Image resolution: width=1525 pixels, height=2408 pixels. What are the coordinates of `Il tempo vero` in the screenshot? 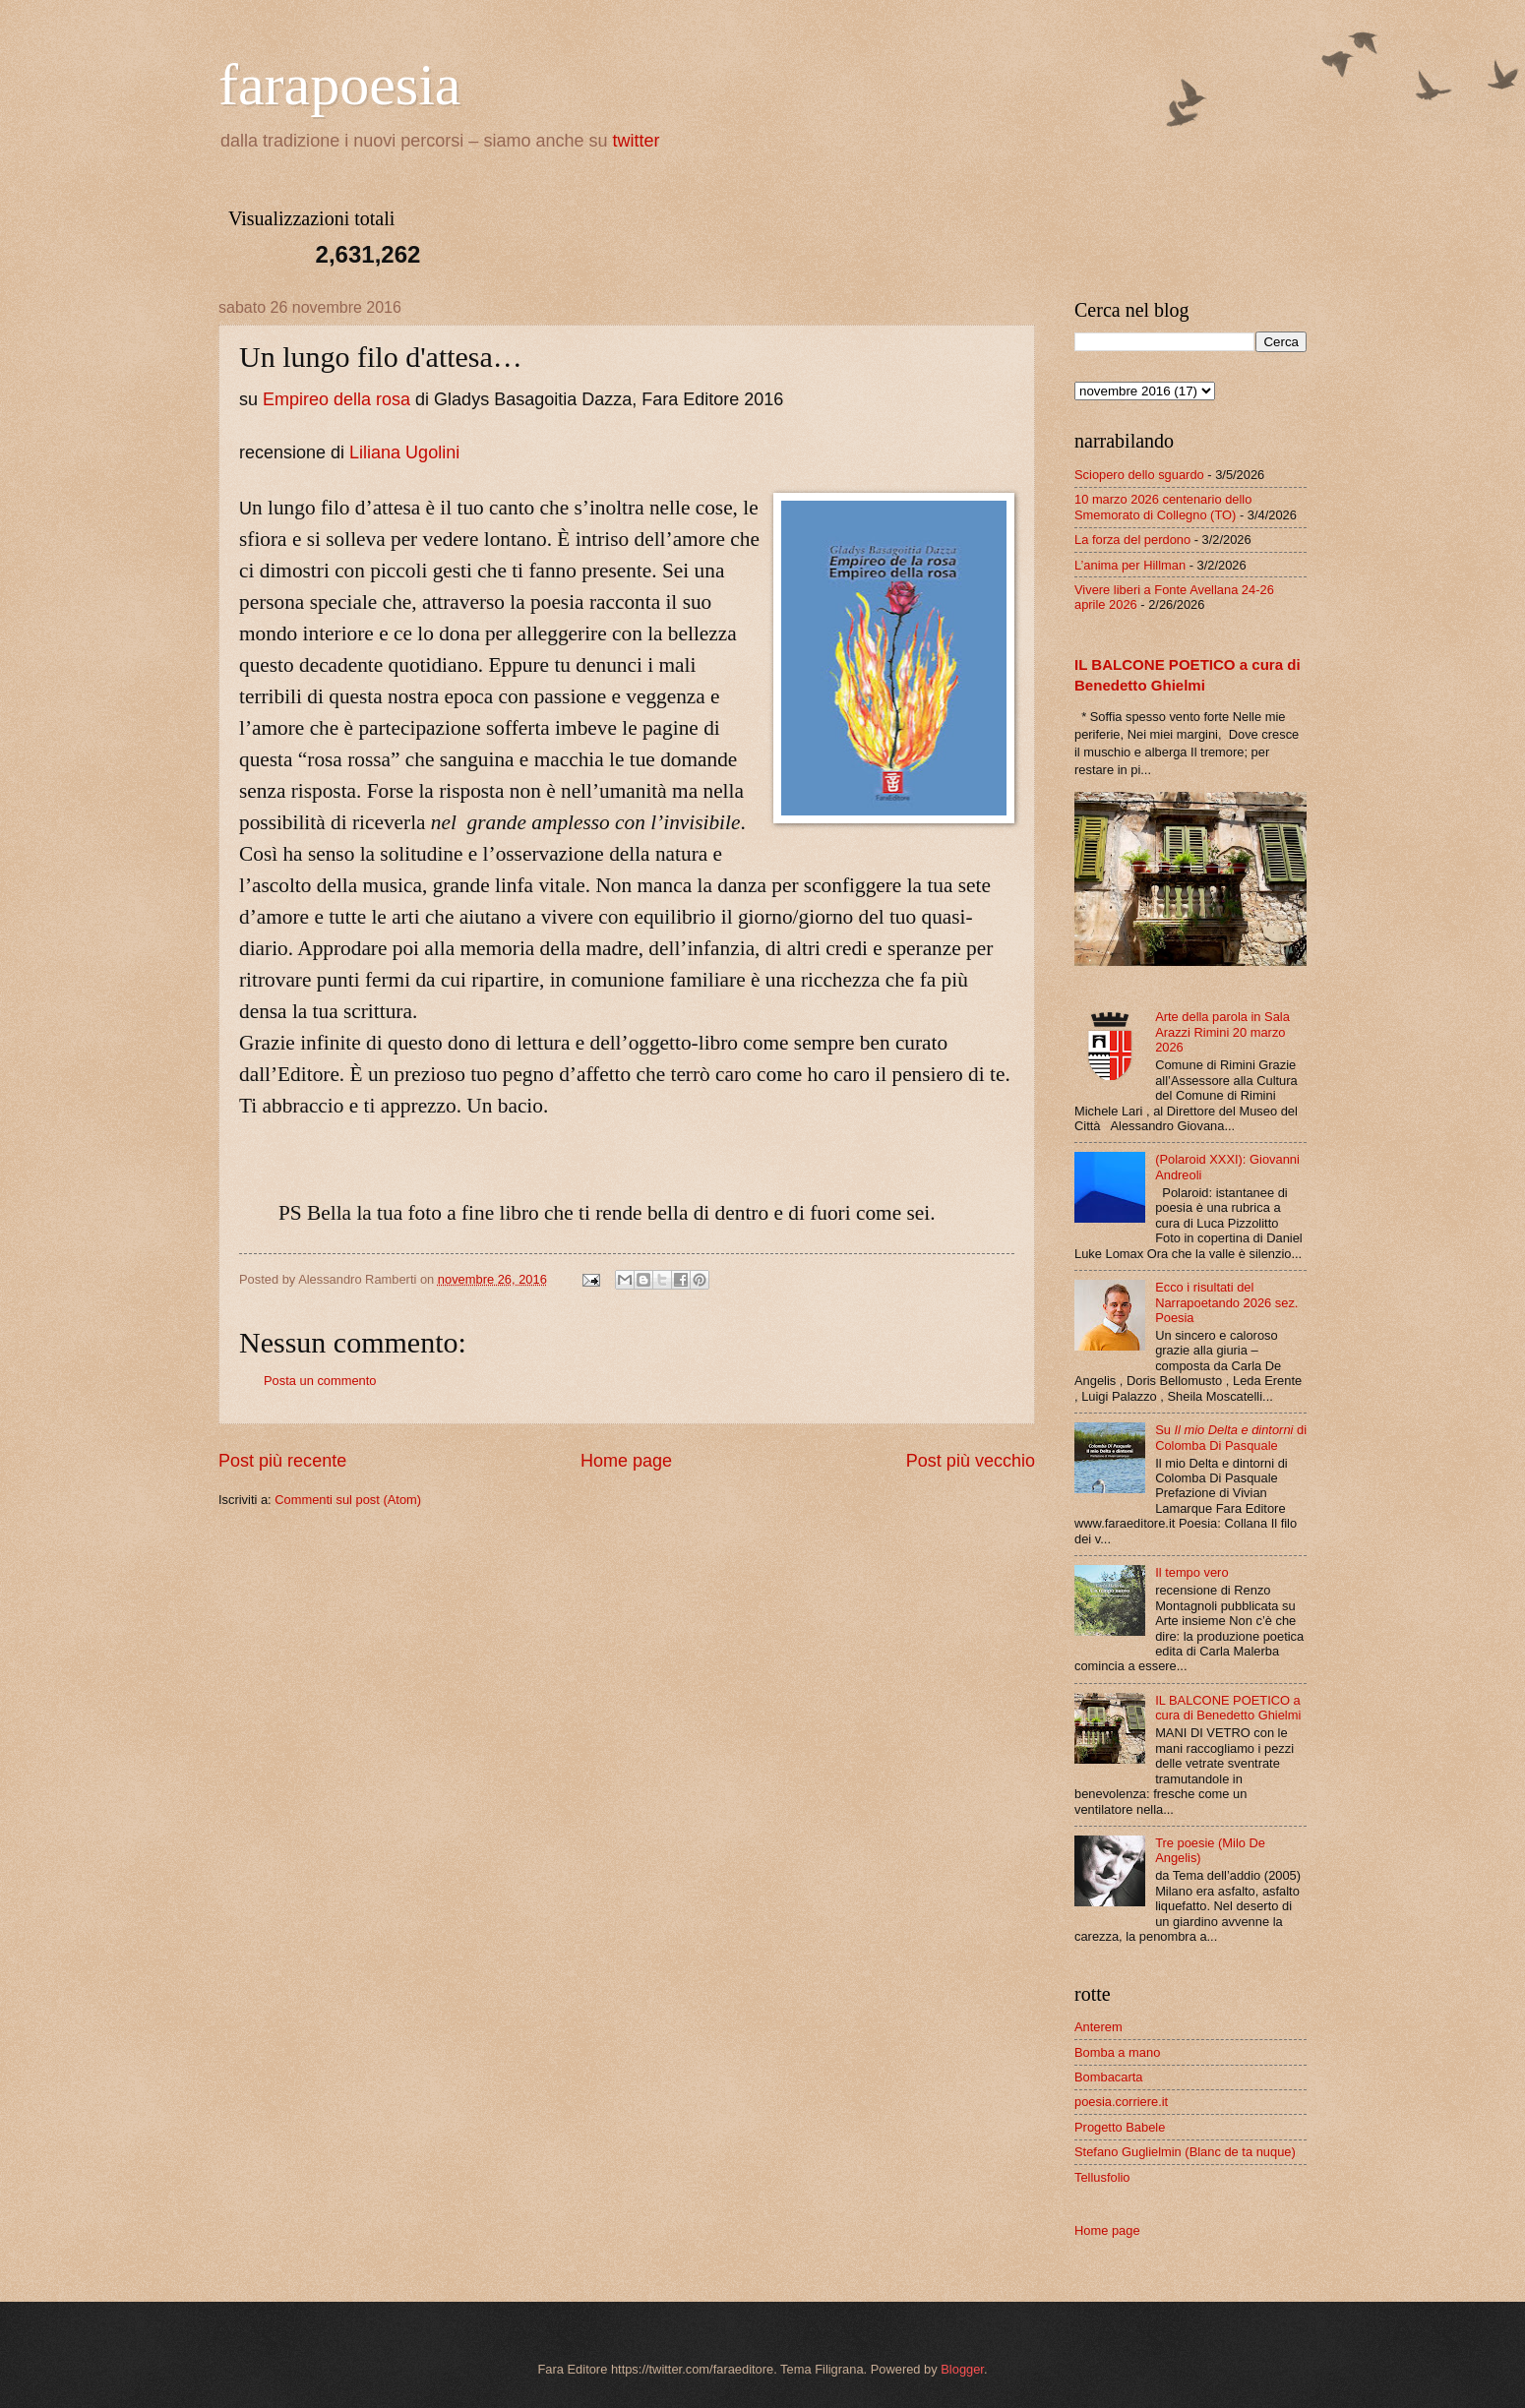 It's located at (1191, 1572).